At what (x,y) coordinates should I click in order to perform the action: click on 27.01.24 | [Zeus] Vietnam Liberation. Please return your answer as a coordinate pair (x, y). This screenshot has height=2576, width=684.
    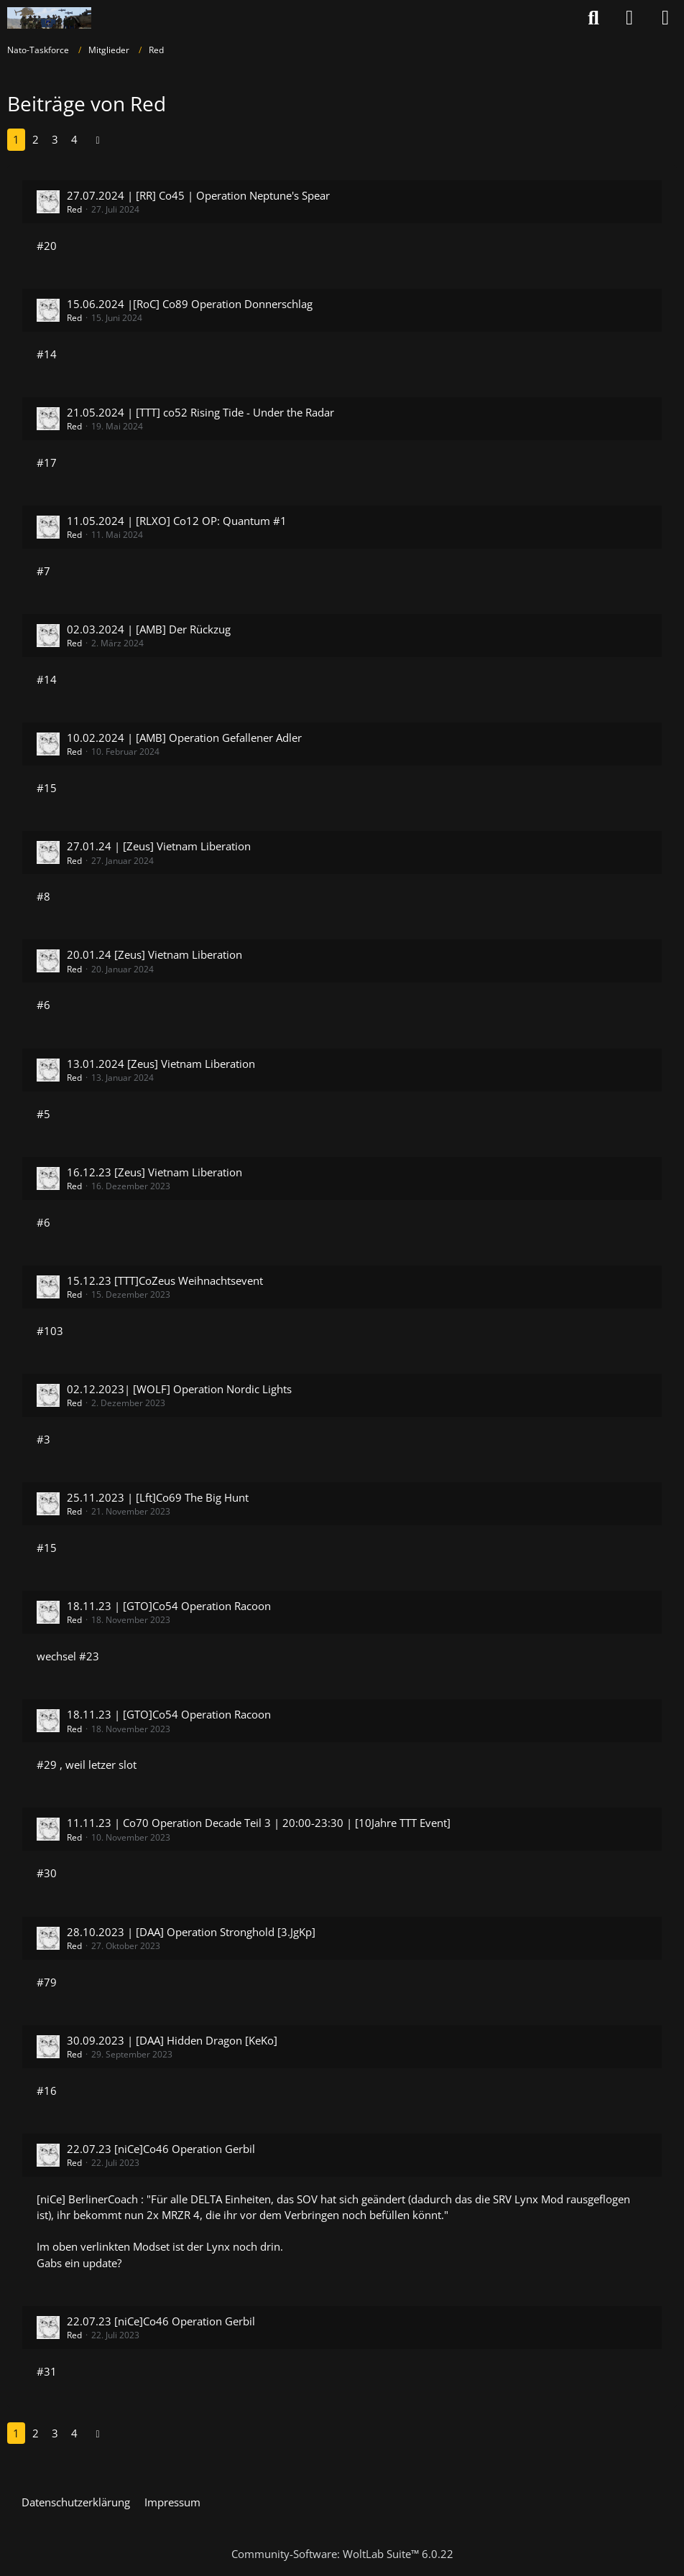
    Looking at the image, I should click on (159, 846).